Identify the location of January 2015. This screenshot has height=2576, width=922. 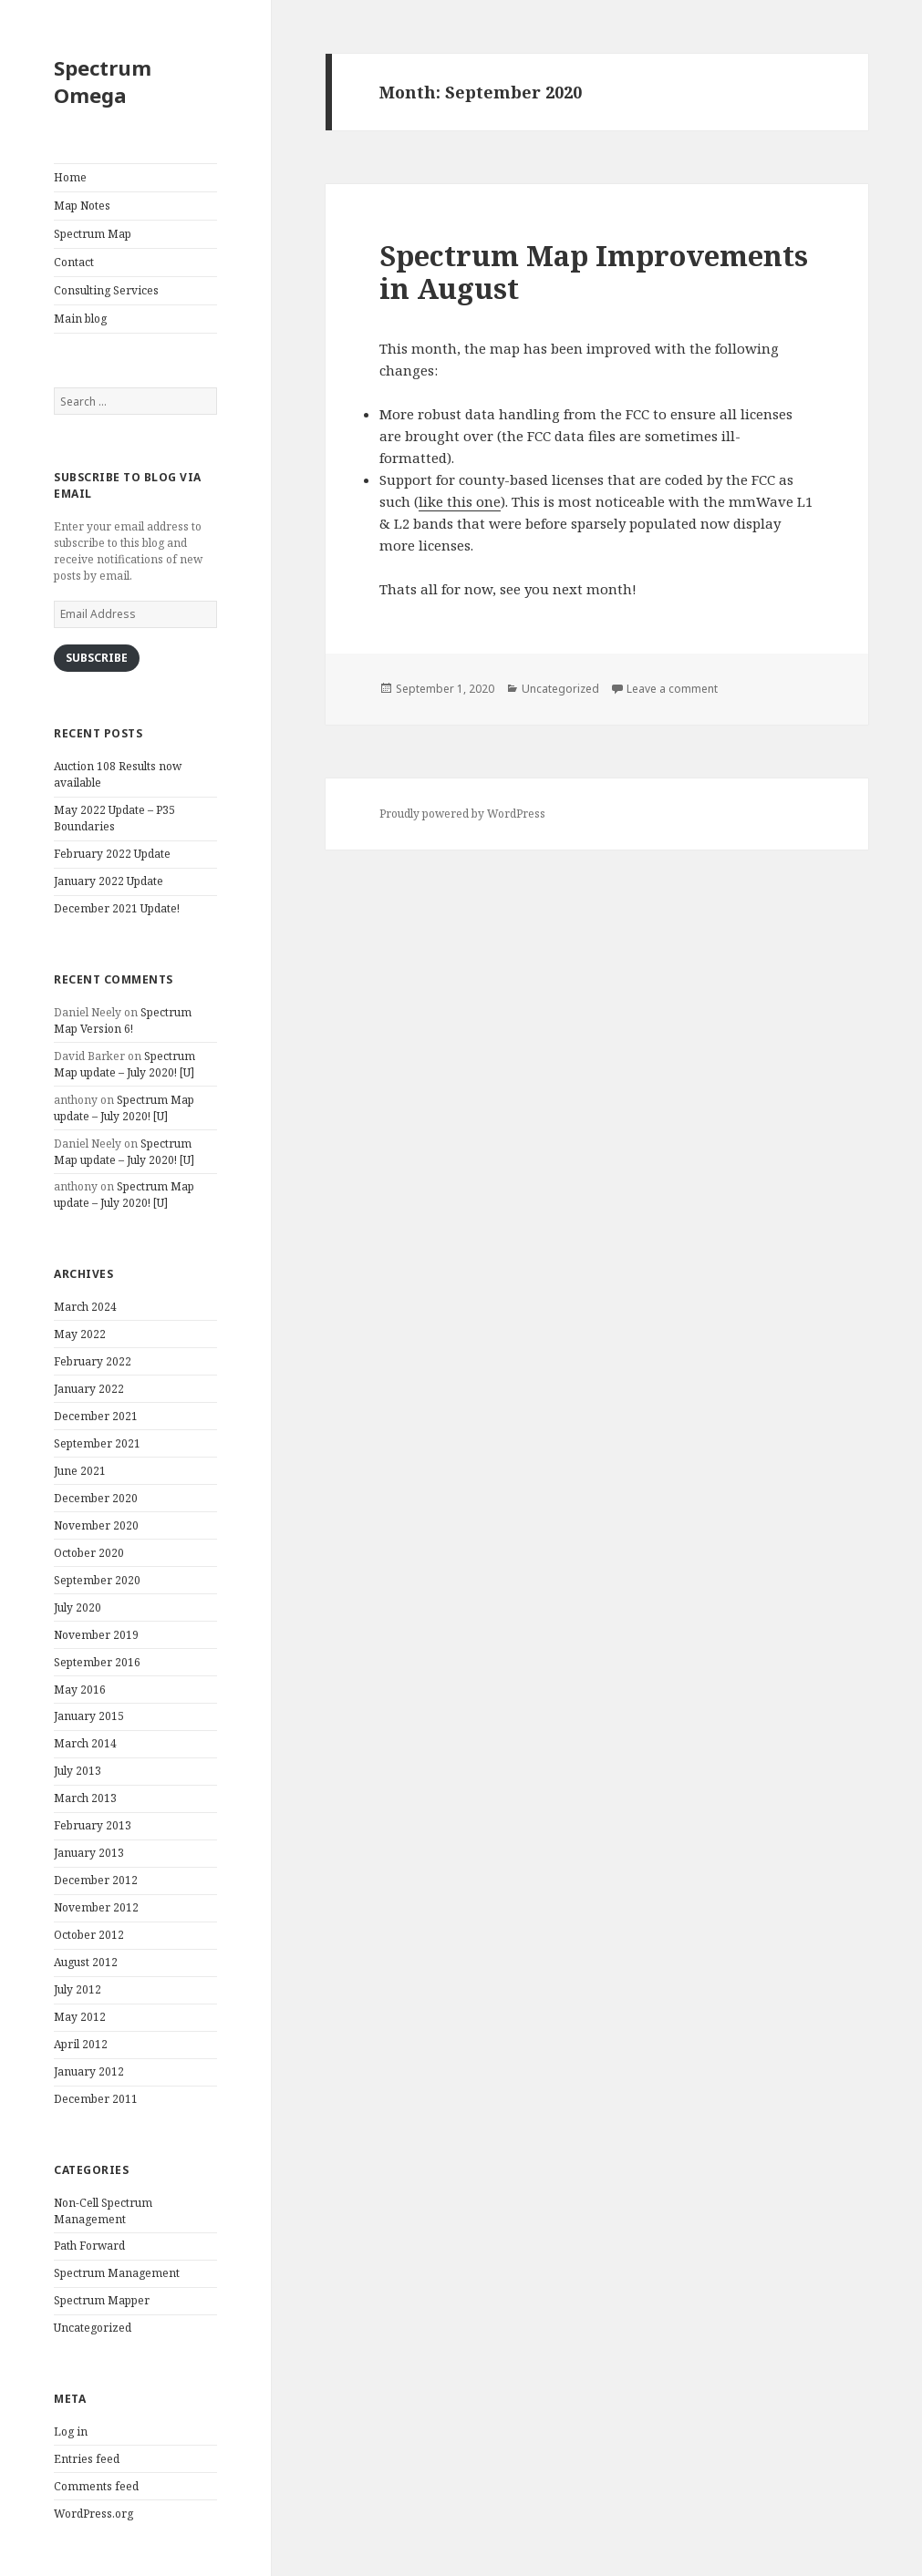
(89, 1716).